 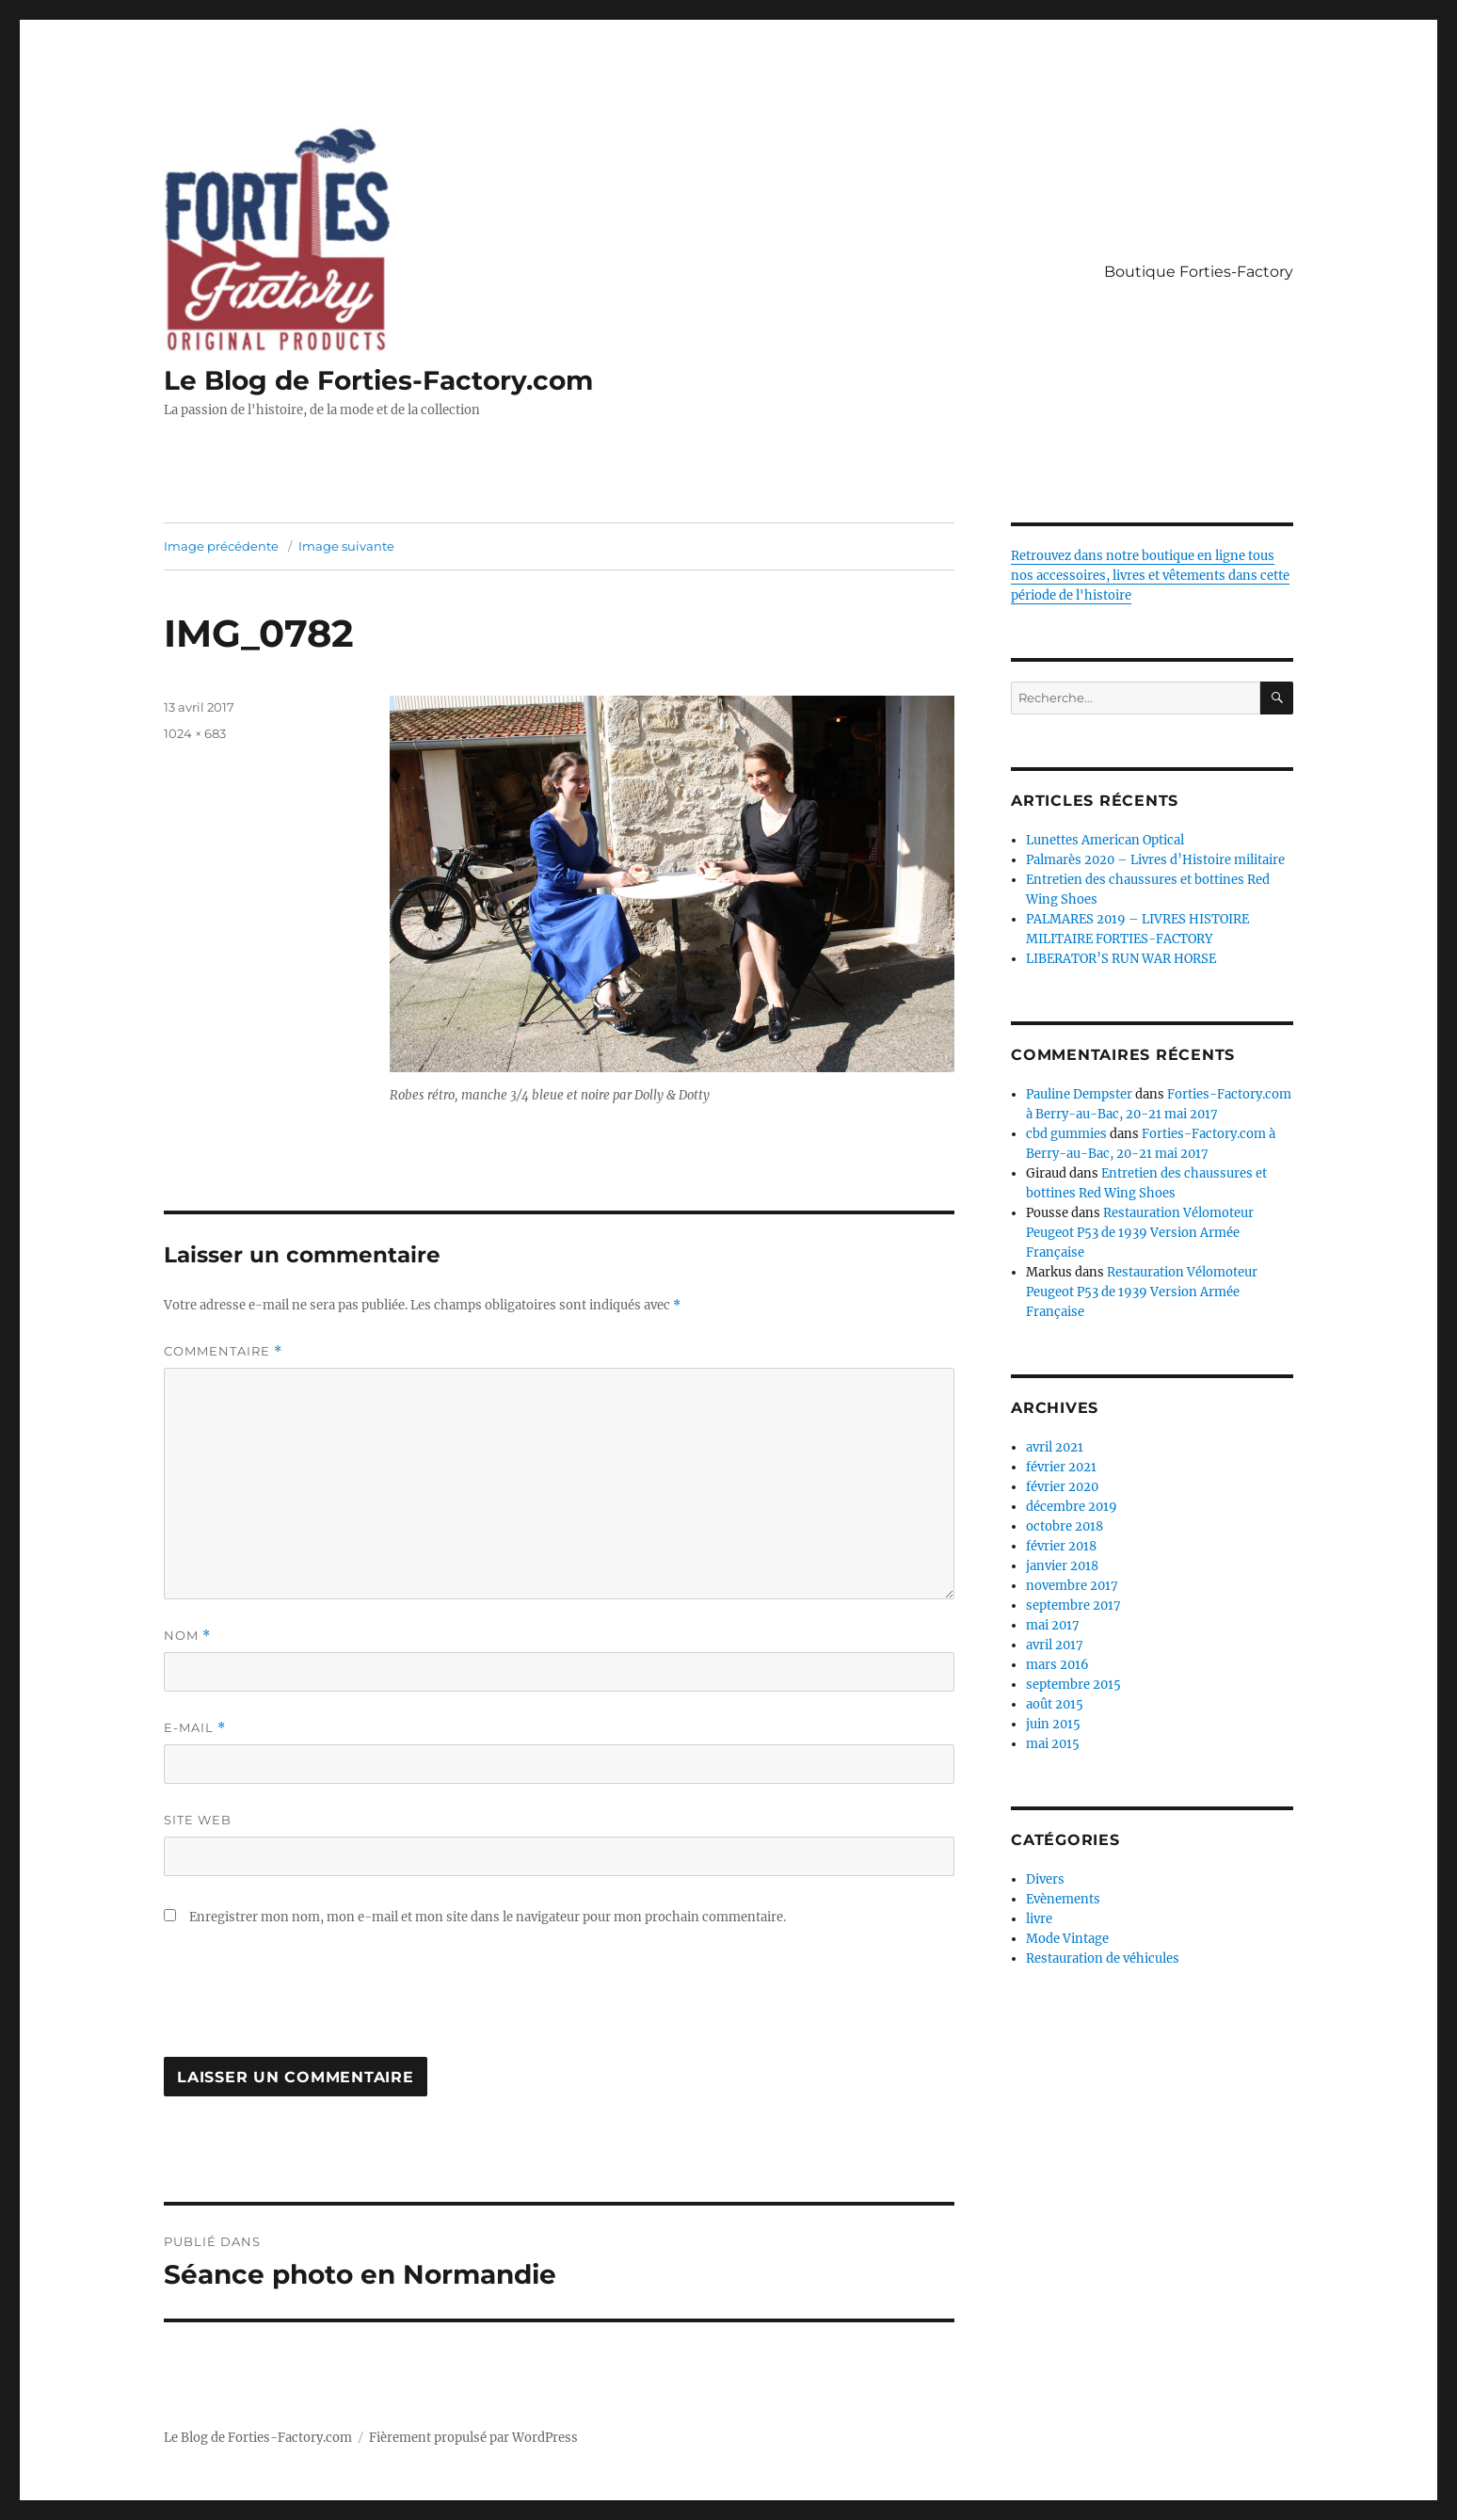 What do you see at coordinates (1061, 1546) in the screenshot?
I see `février 2018` at bounding box center [1061, 1546].